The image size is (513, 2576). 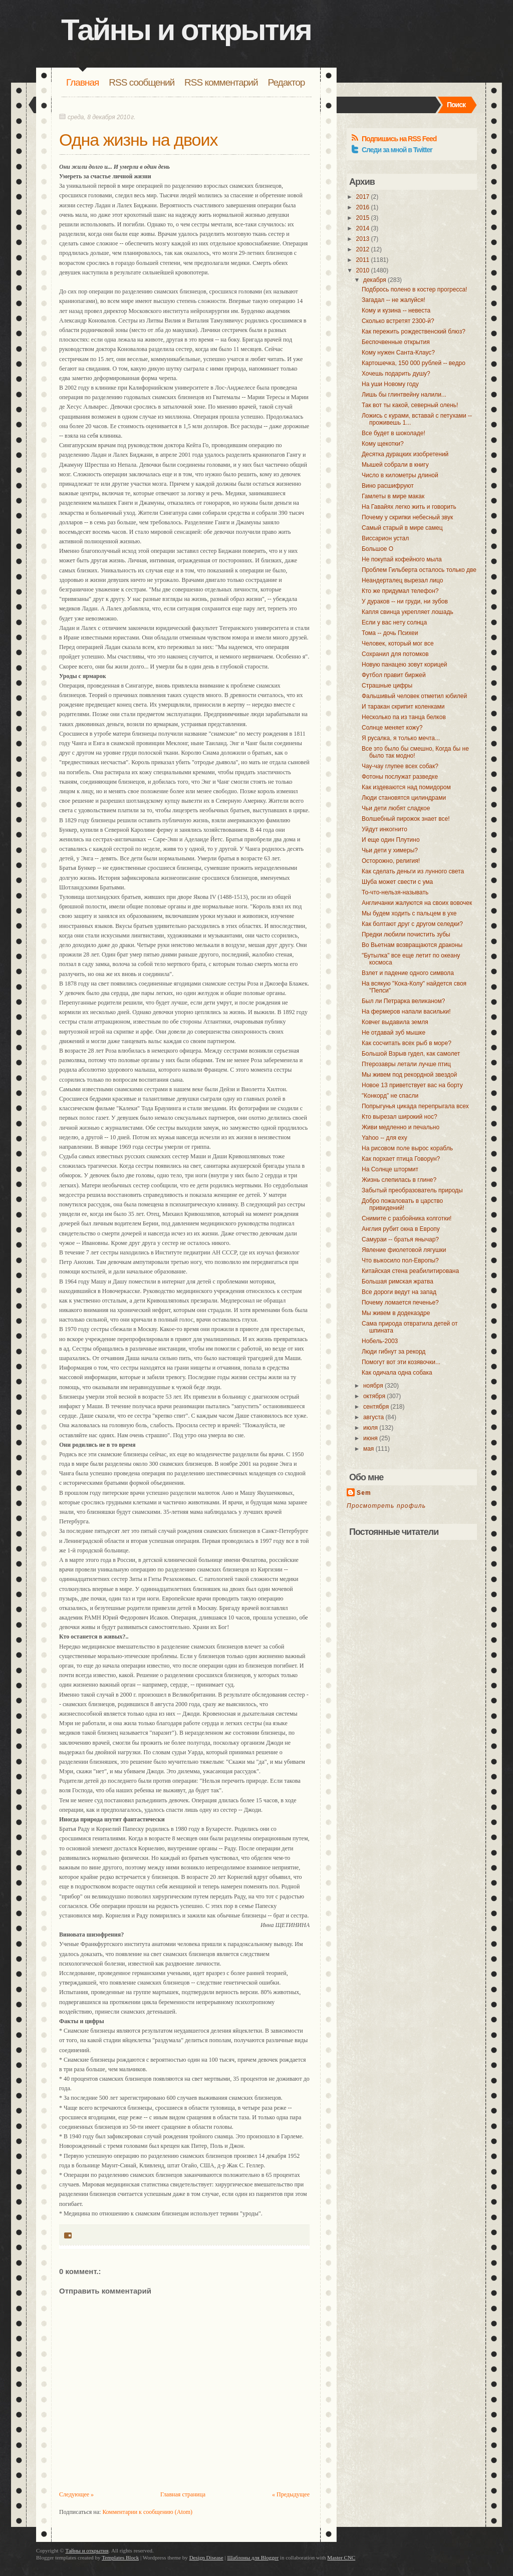 What do you see at coordinates (402, 1204) in the screenshot?
I see `Добро пожаловать в царство привидений!` at bounding box center [402, 1204].